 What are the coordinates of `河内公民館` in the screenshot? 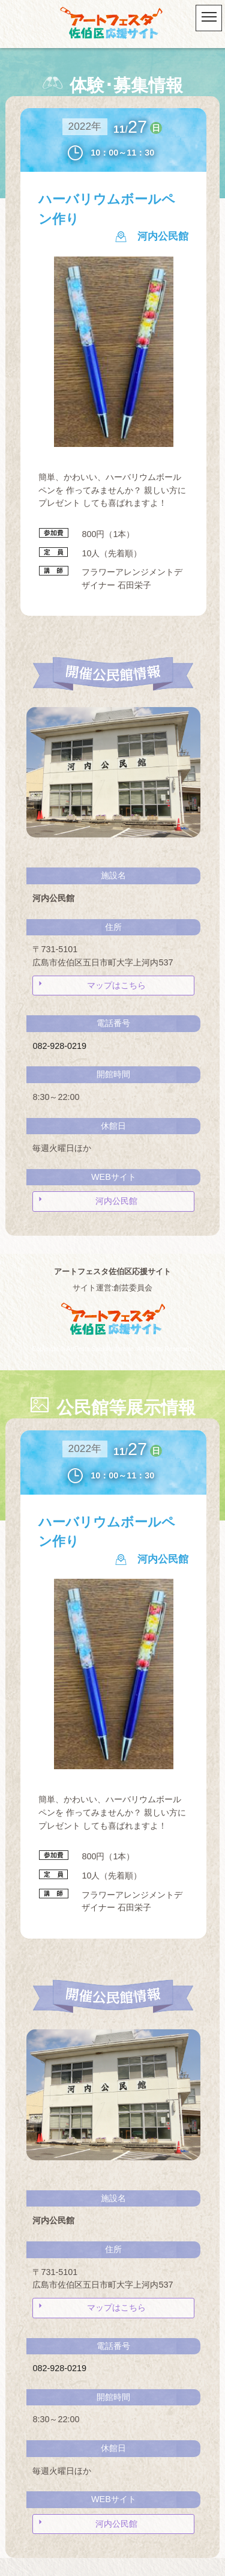 It's located at (116, 1201).